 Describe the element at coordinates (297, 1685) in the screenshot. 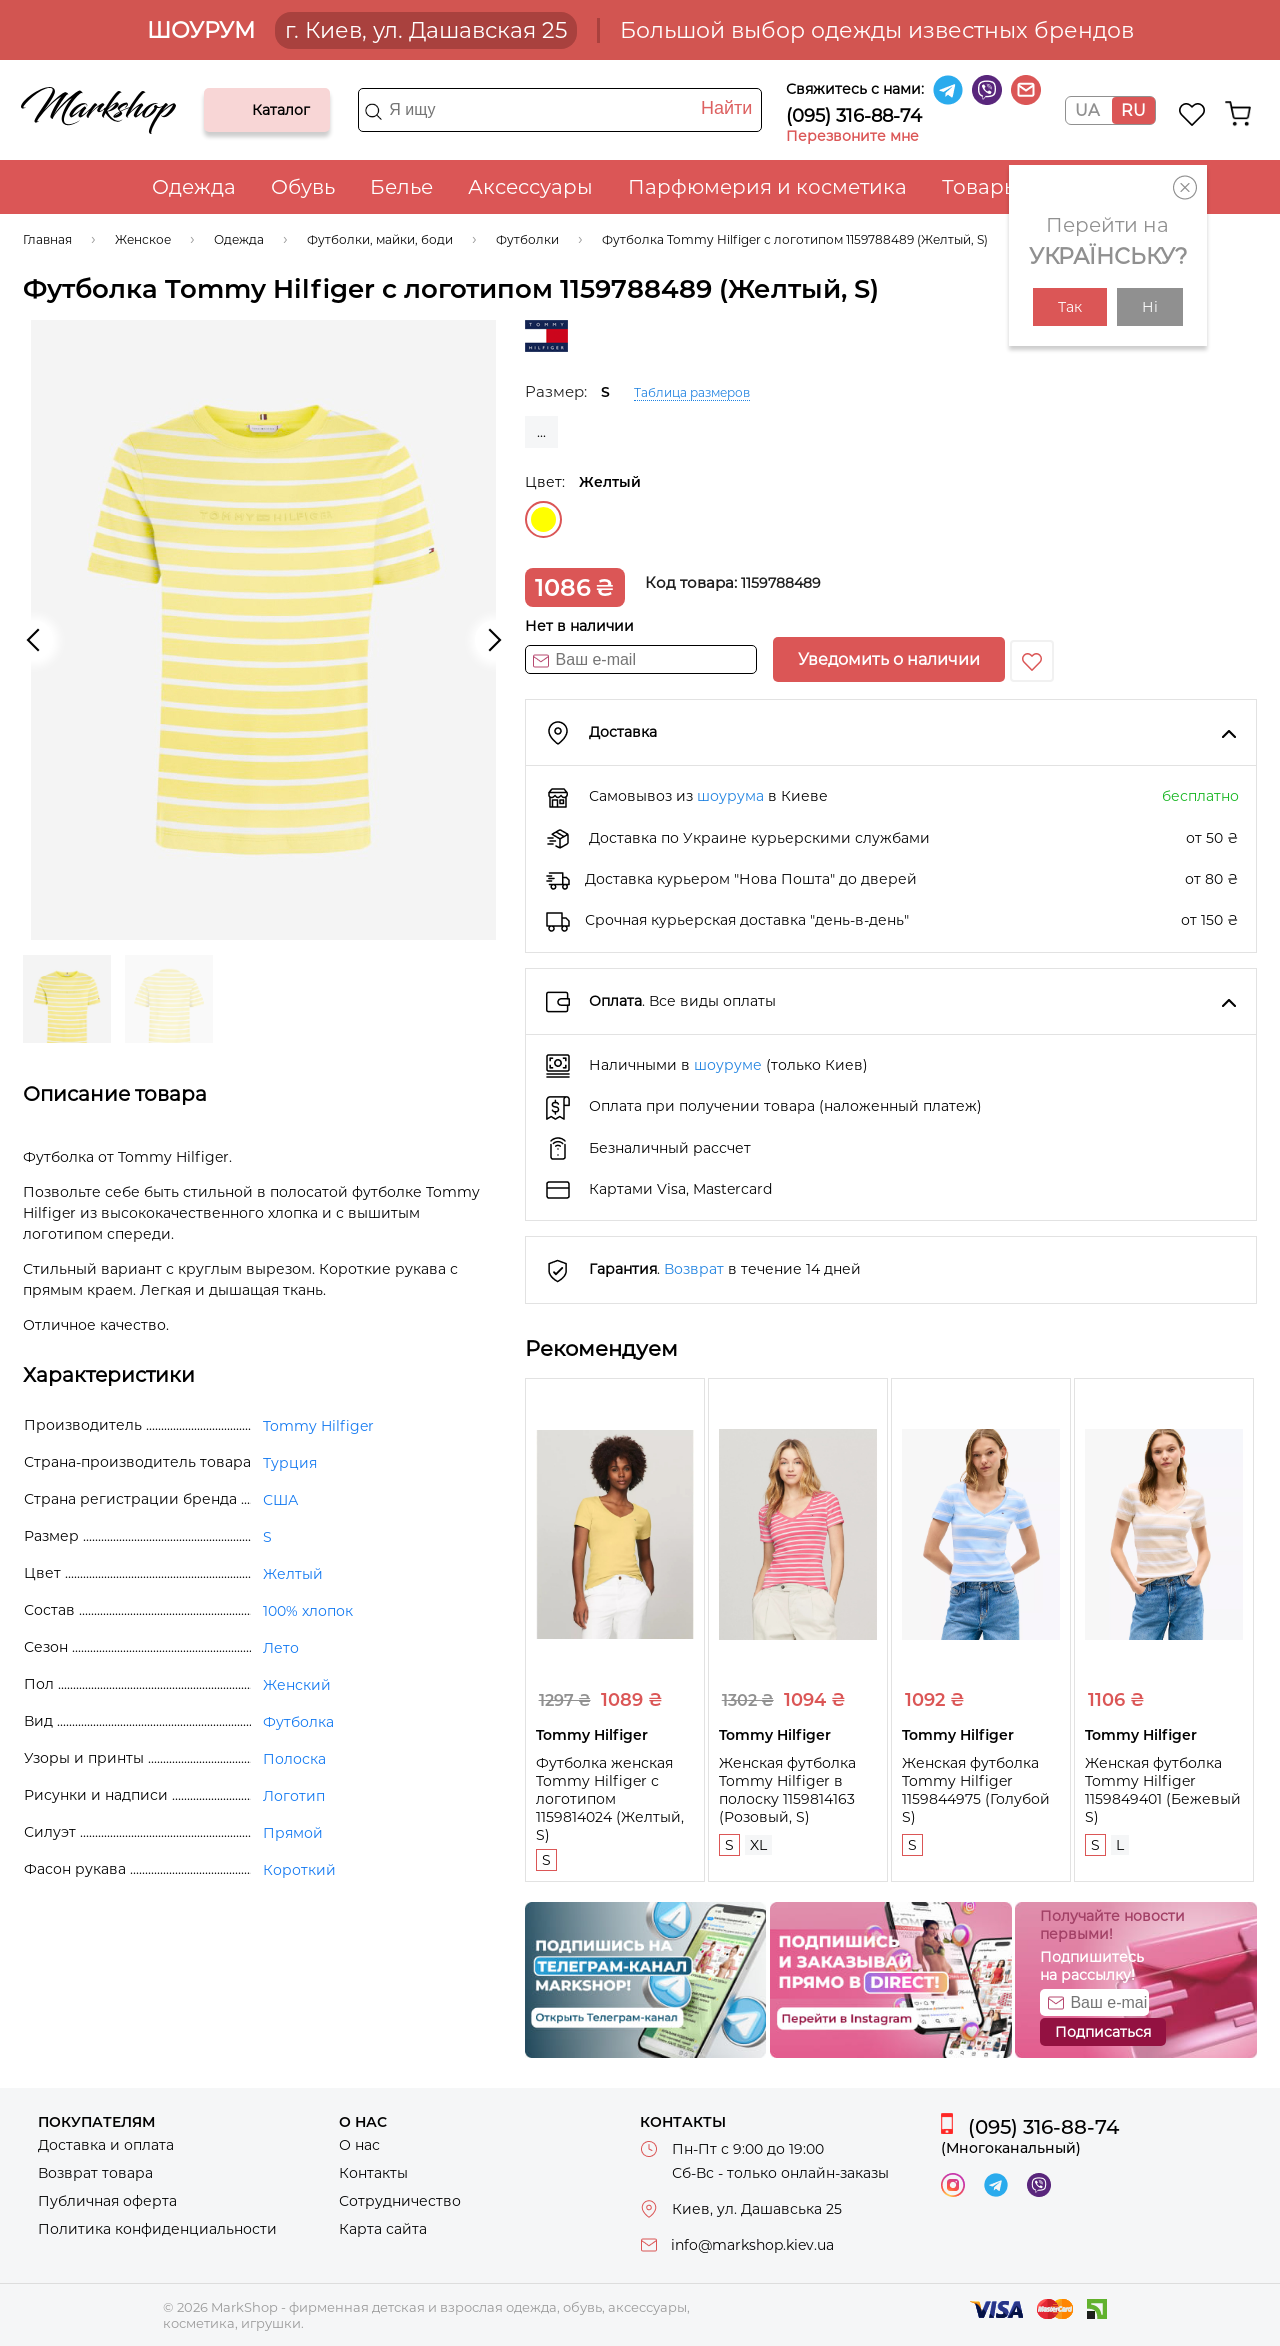

I see `Женский` at that location.